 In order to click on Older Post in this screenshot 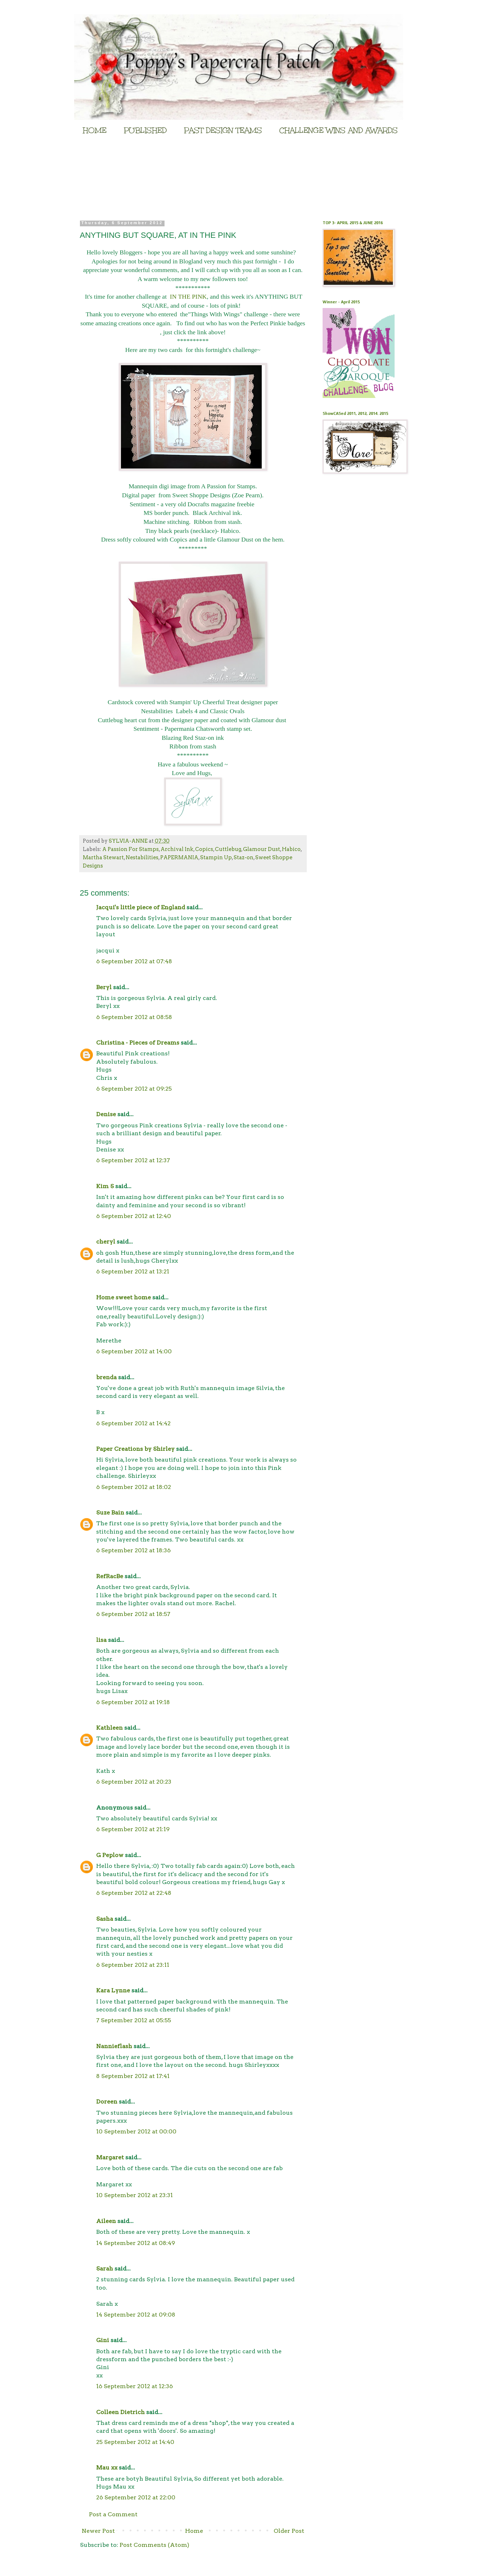, I will do `click(289, 2530)`.